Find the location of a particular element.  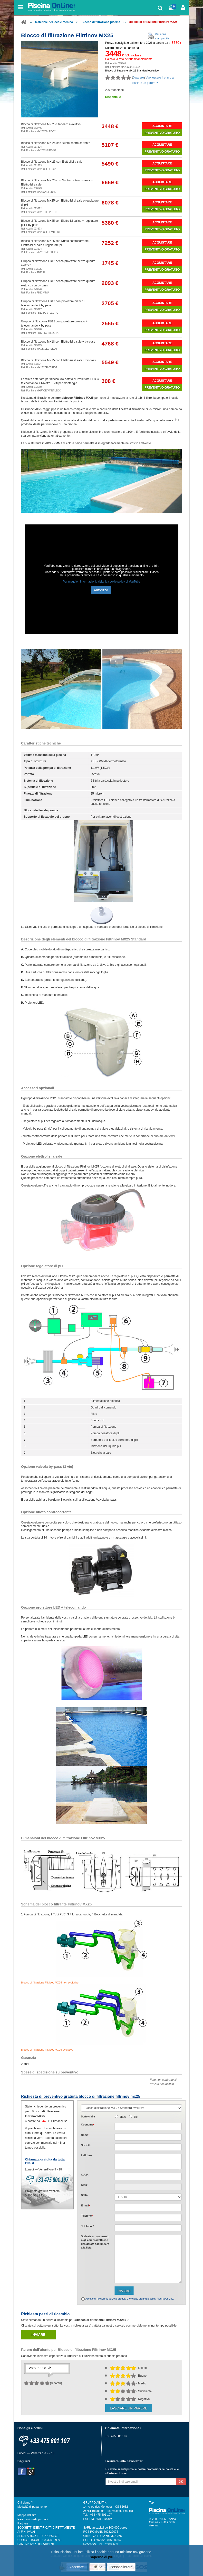

Pareri sui nostri prodotti is located at coordinates (33, 2519).